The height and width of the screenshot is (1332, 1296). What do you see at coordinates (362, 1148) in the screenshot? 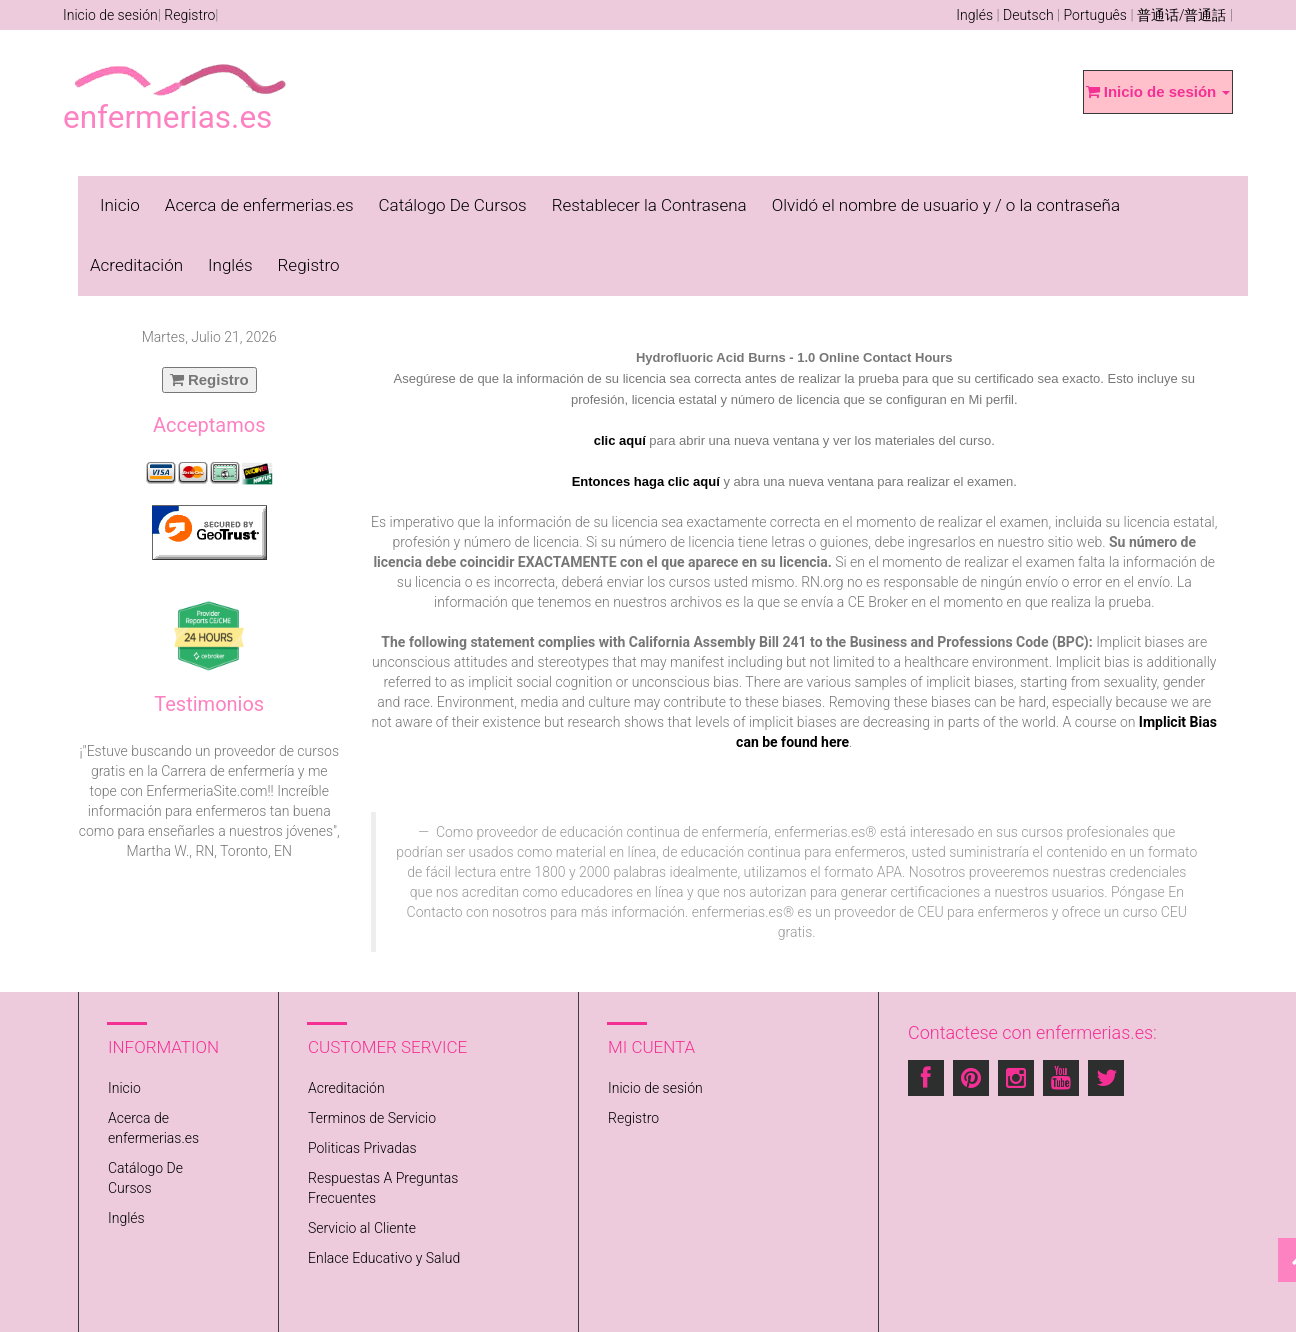
I see `Politicas Privadas` at bounding box center [362, 1148].